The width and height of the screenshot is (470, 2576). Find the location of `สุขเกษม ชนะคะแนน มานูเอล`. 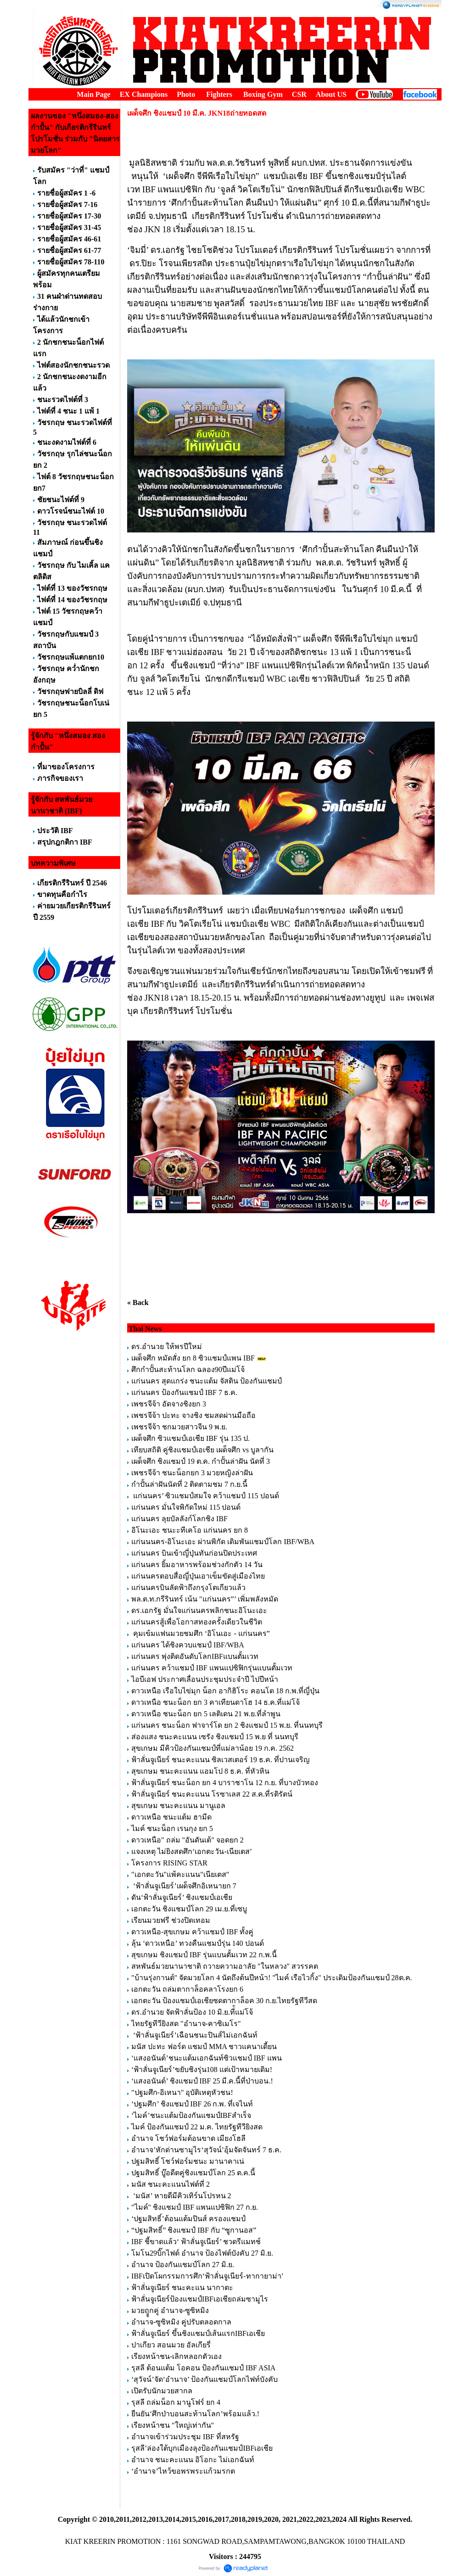

สุขเกษม ชนะคะแนน มานูเอล is located at coordinates (178, 1805).